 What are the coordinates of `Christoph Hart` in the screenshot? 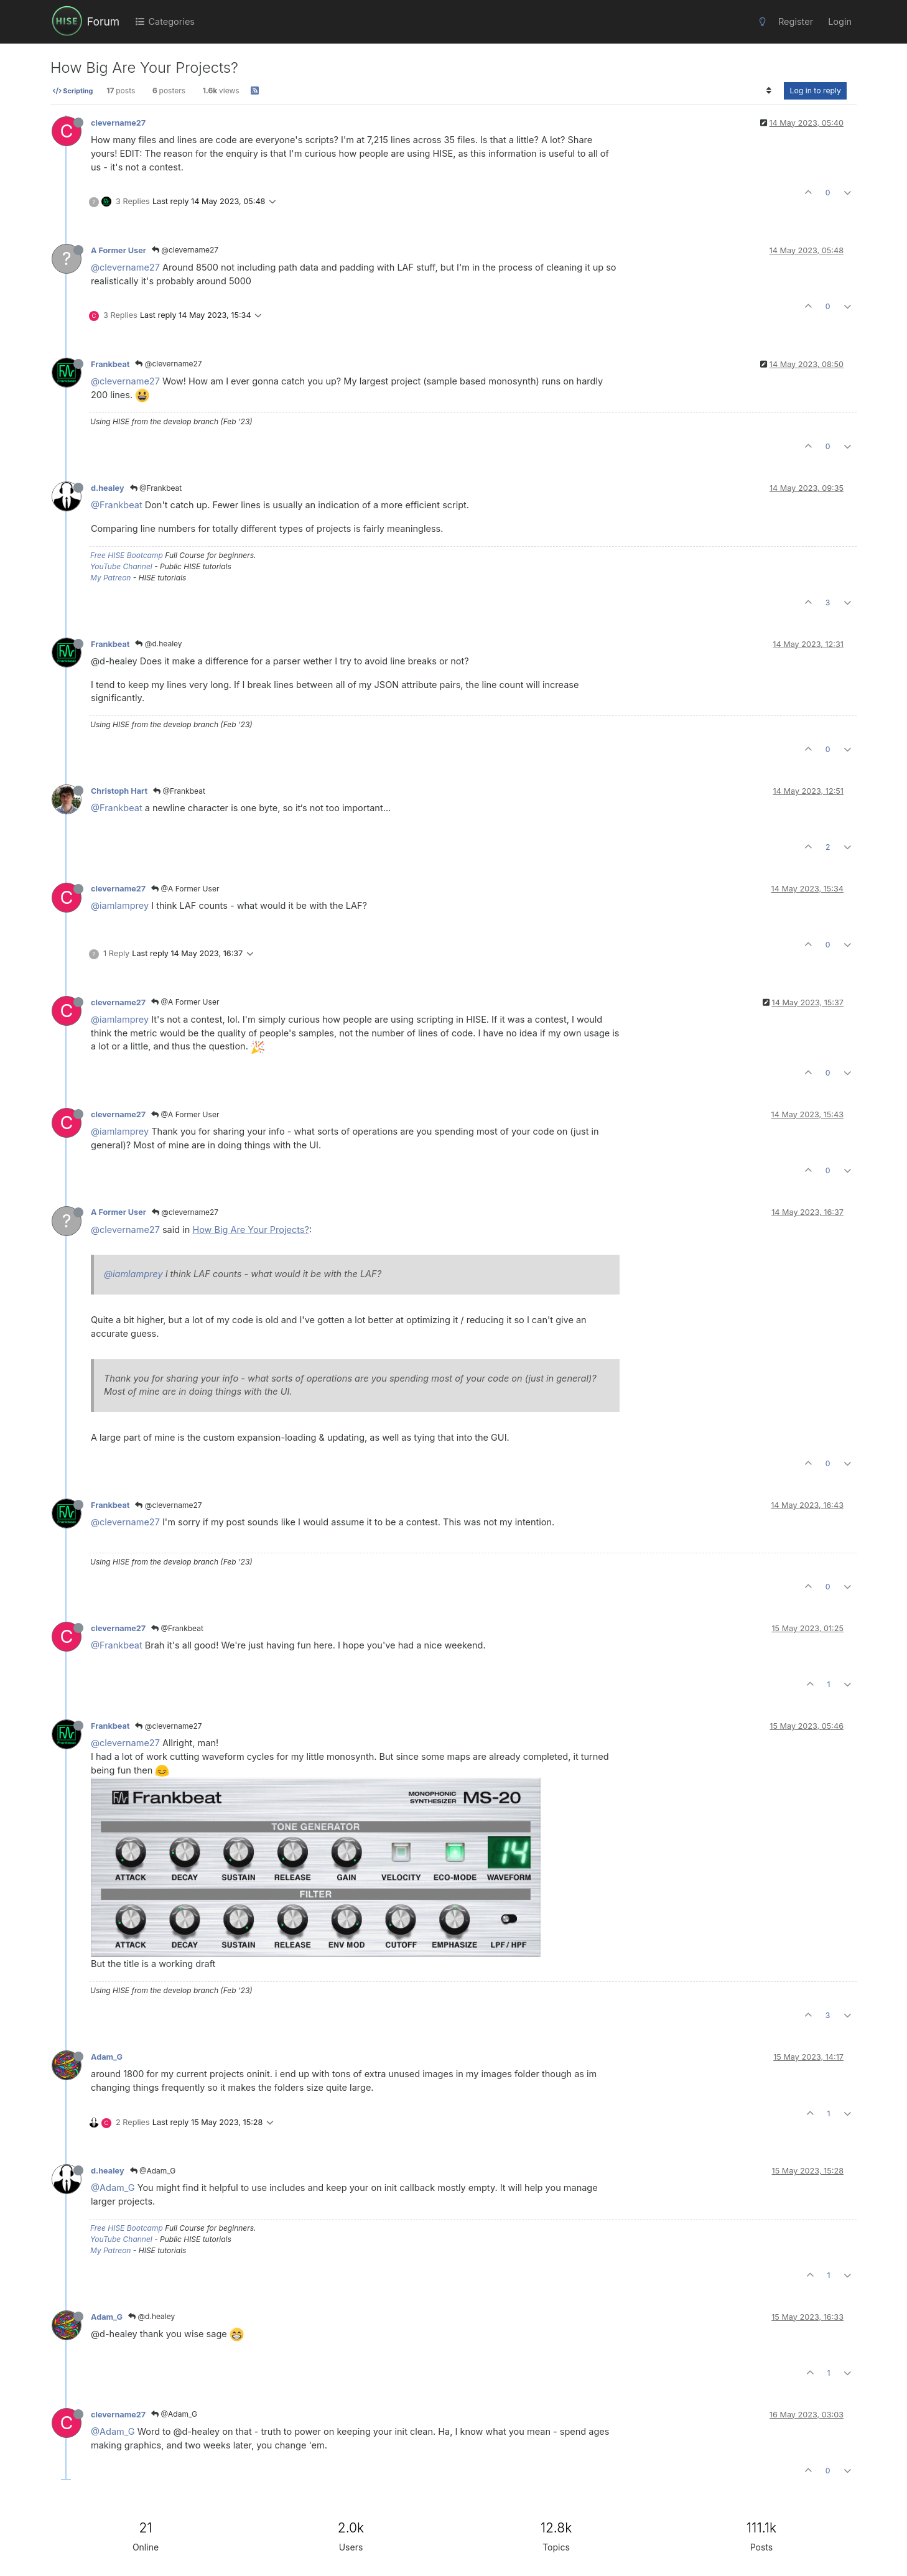 It's located at (119, 791).